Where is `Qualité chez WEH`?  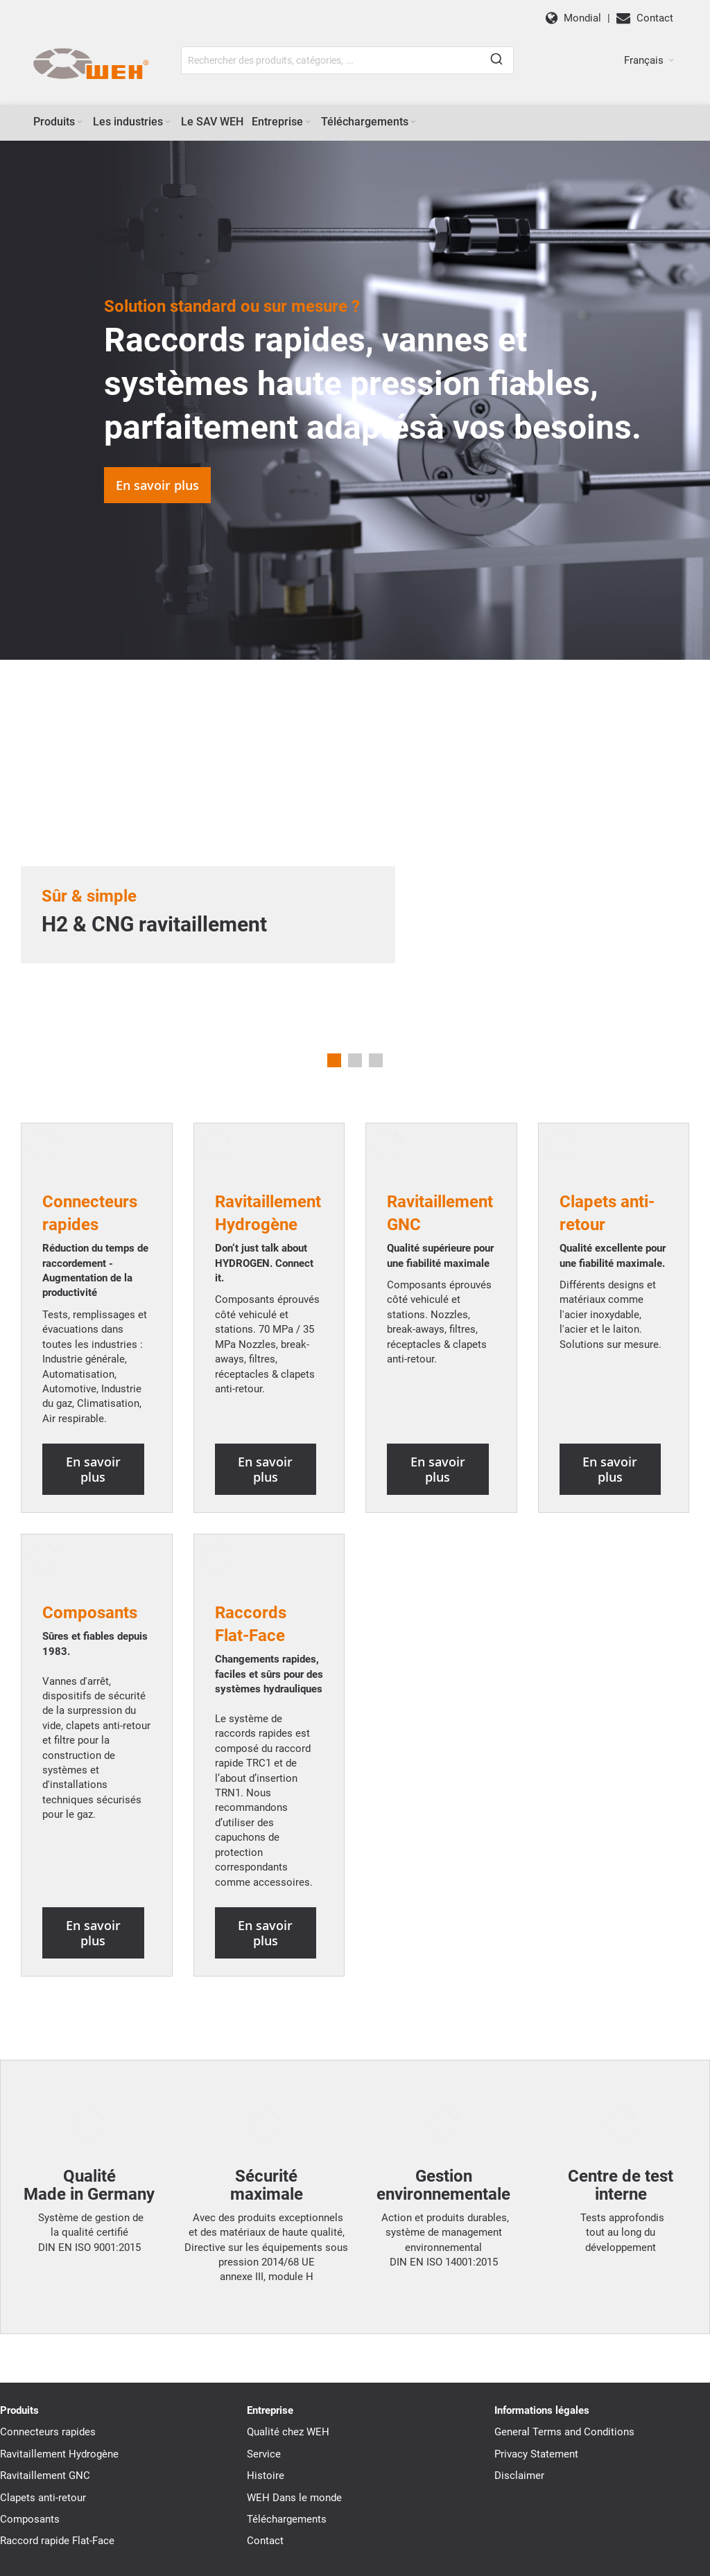 Qualité chez WEH is located at coordinates (288, 2344).